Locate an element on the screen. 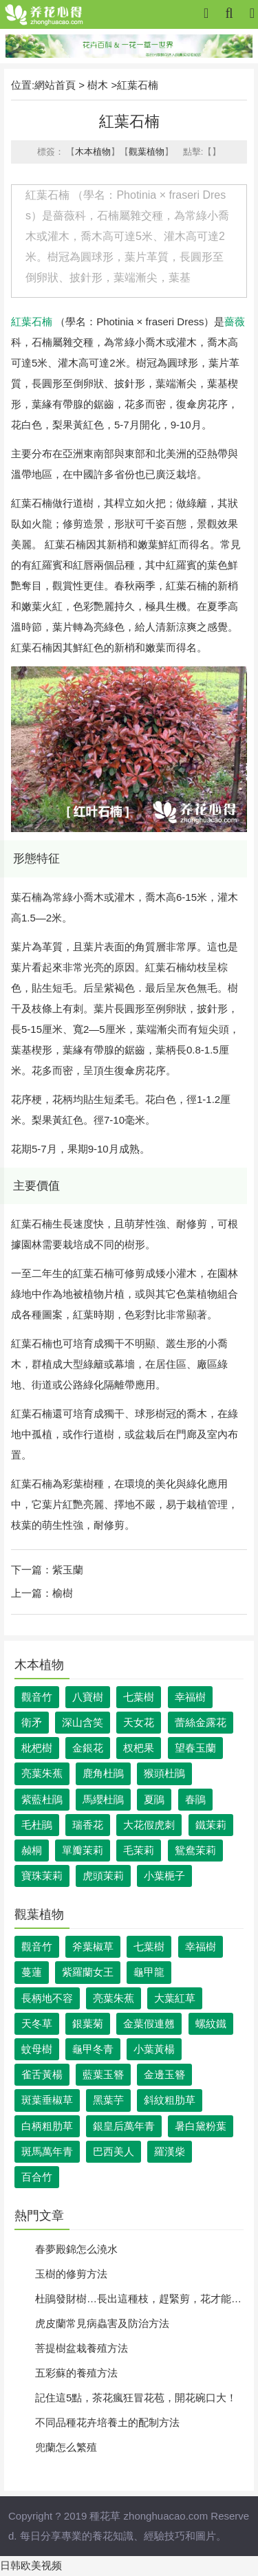  龜甲龍 is located at coordinates (148, 1972).